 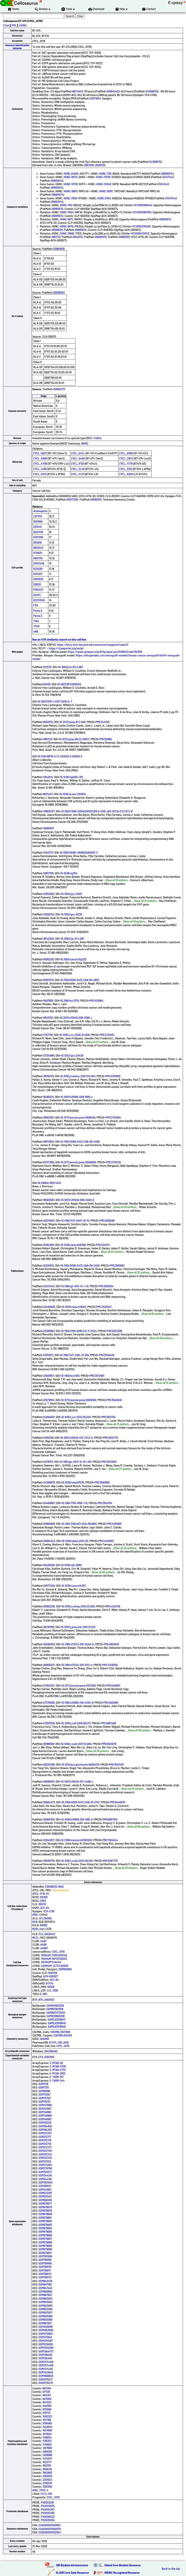 What do you see at coordinates (125, 469) in the screenshot?
I see `CVCL_EI02` at bounding box center [125, 469].